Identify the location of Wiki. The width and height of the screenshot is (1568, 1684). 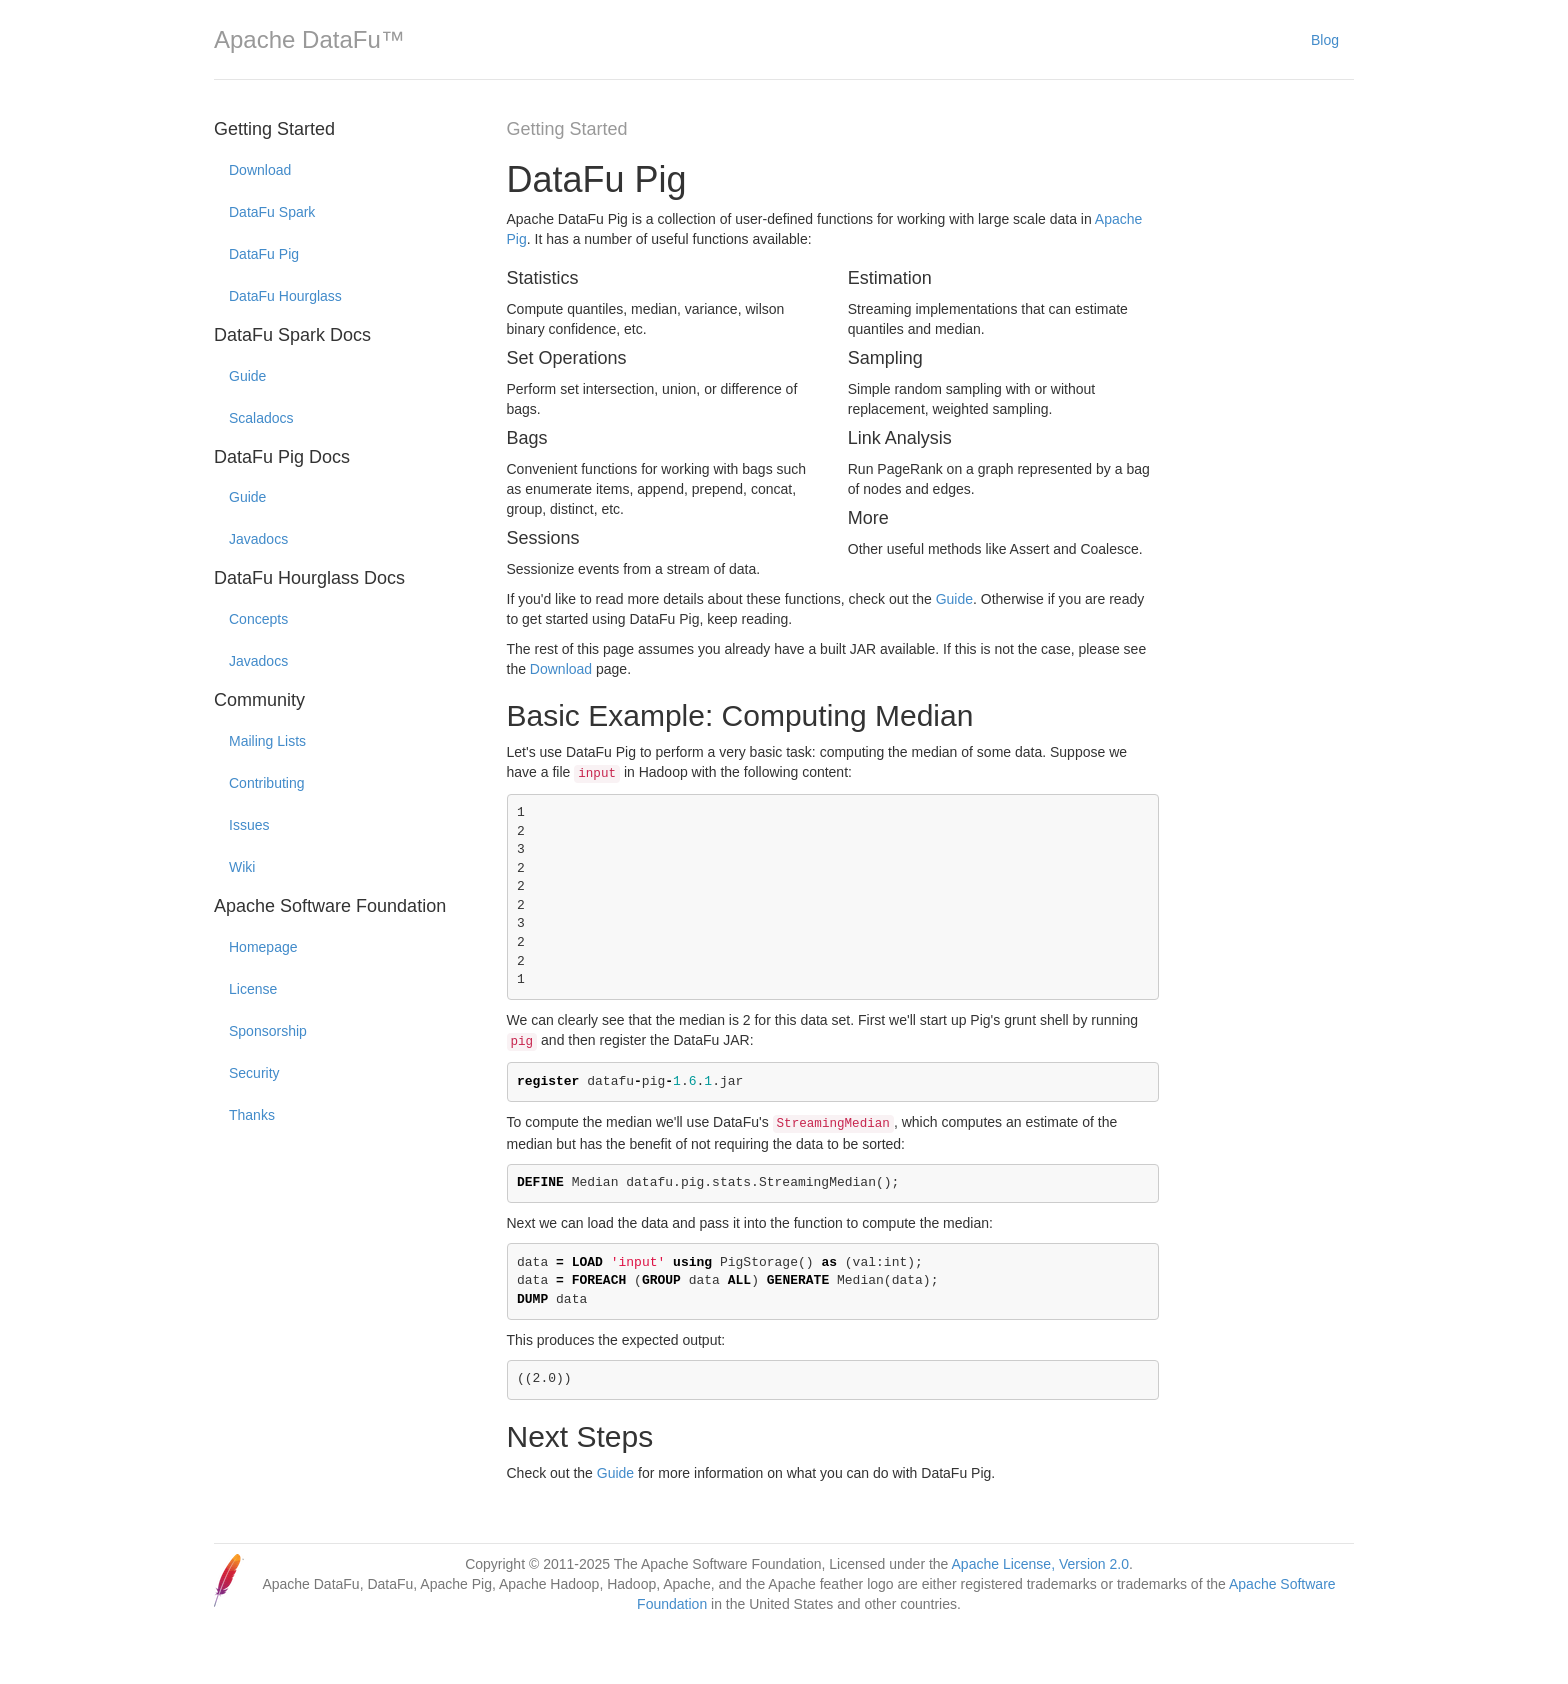
(242, 867).